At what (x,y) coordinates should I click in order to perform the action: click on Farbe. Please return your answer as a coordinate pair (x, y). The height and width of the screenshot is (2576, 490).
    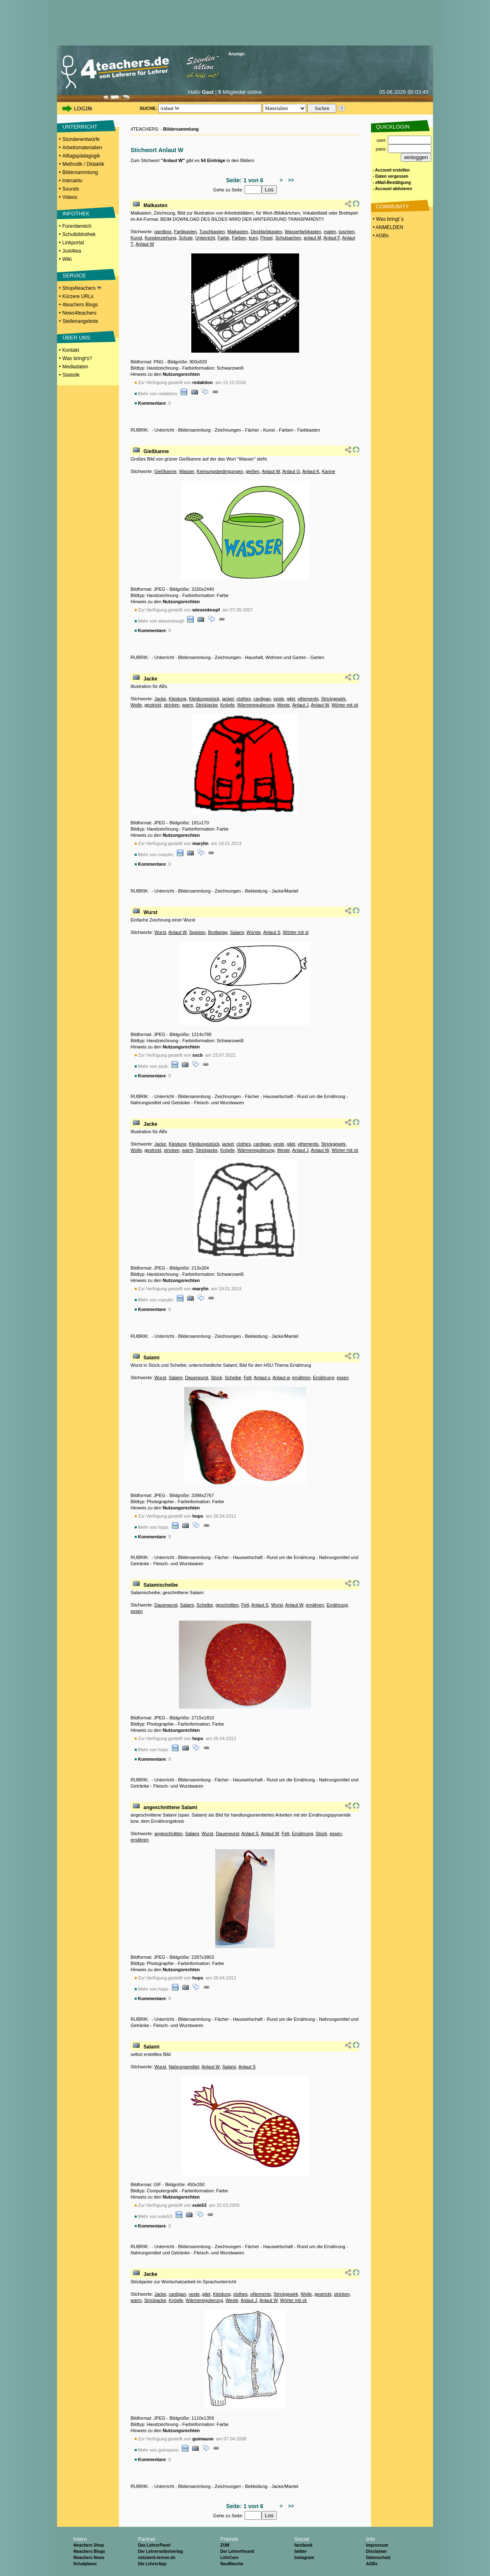
    Looking at the image, I should click on (223, 237).